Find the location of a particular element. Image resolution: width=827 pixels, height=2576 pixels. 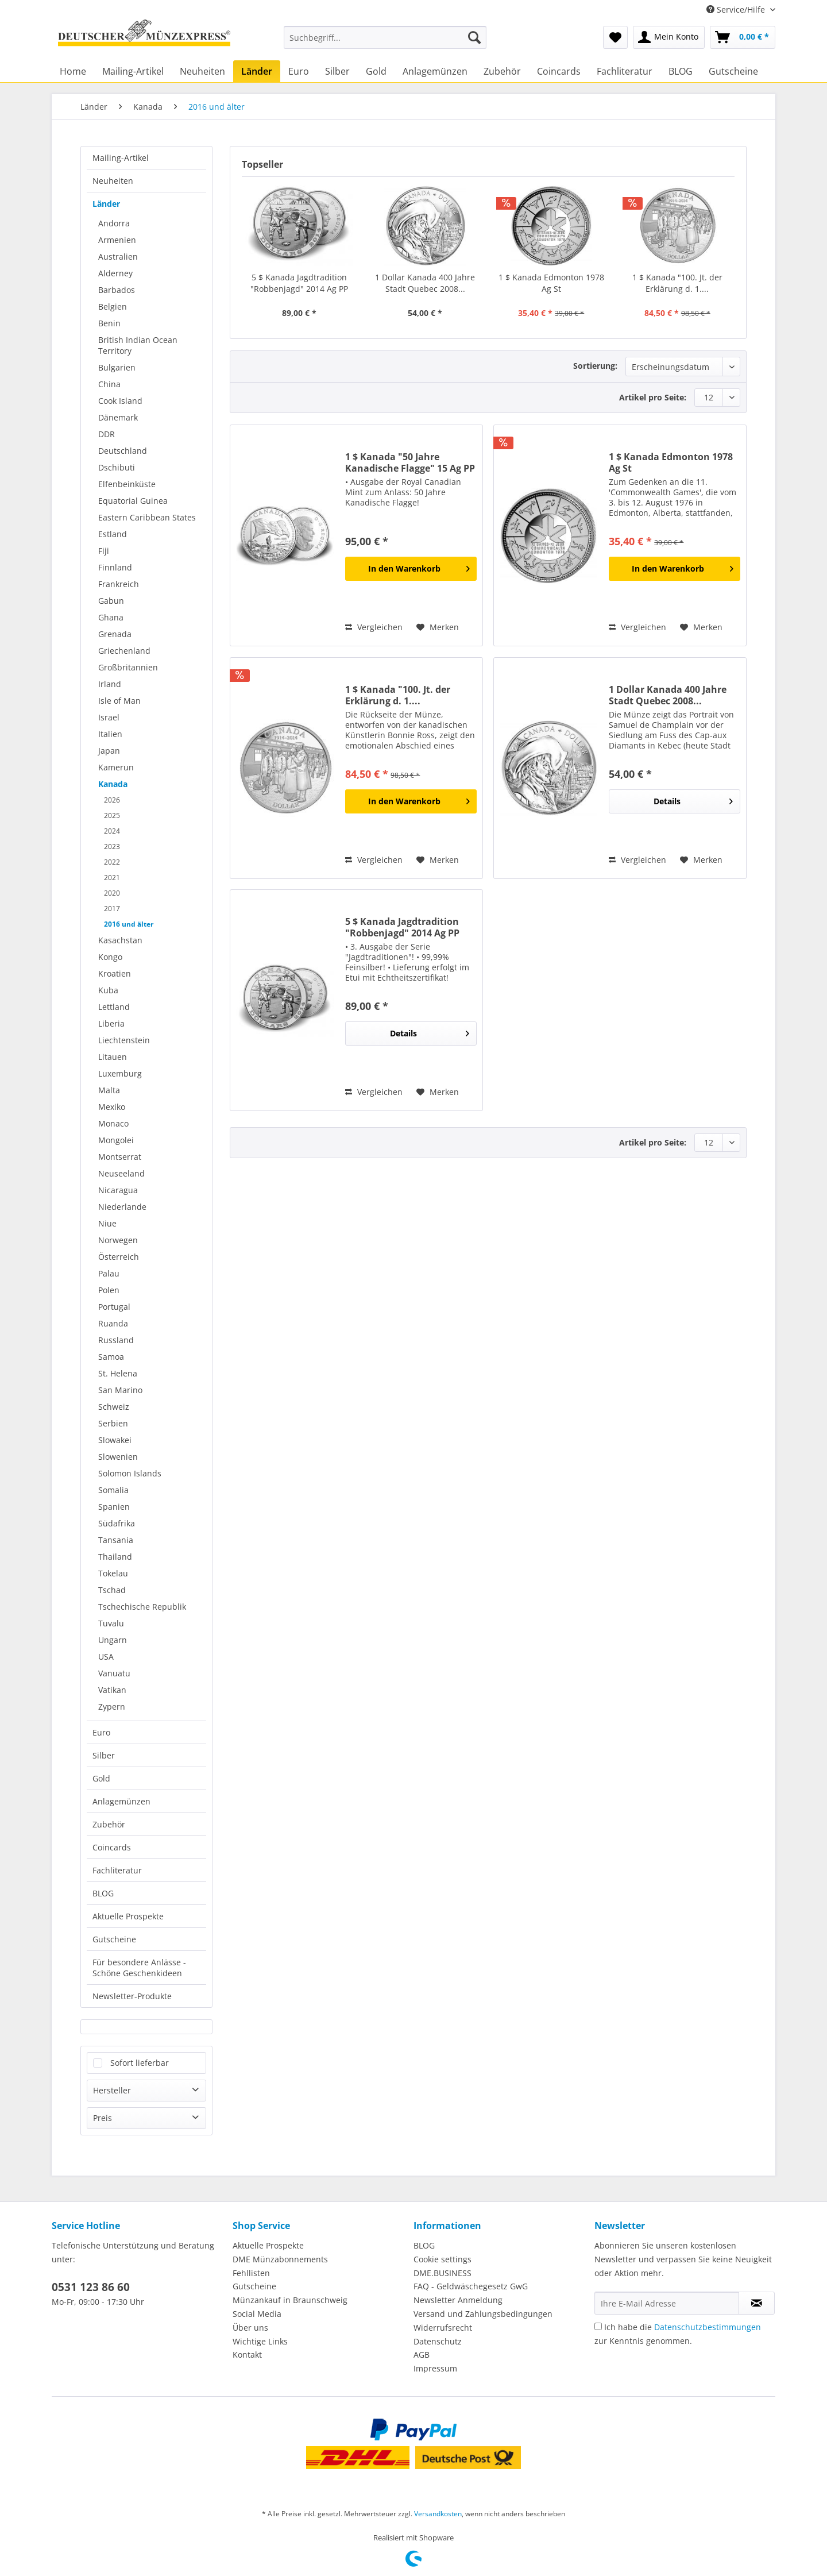

Monaco is located at coordinates (113, 1123).